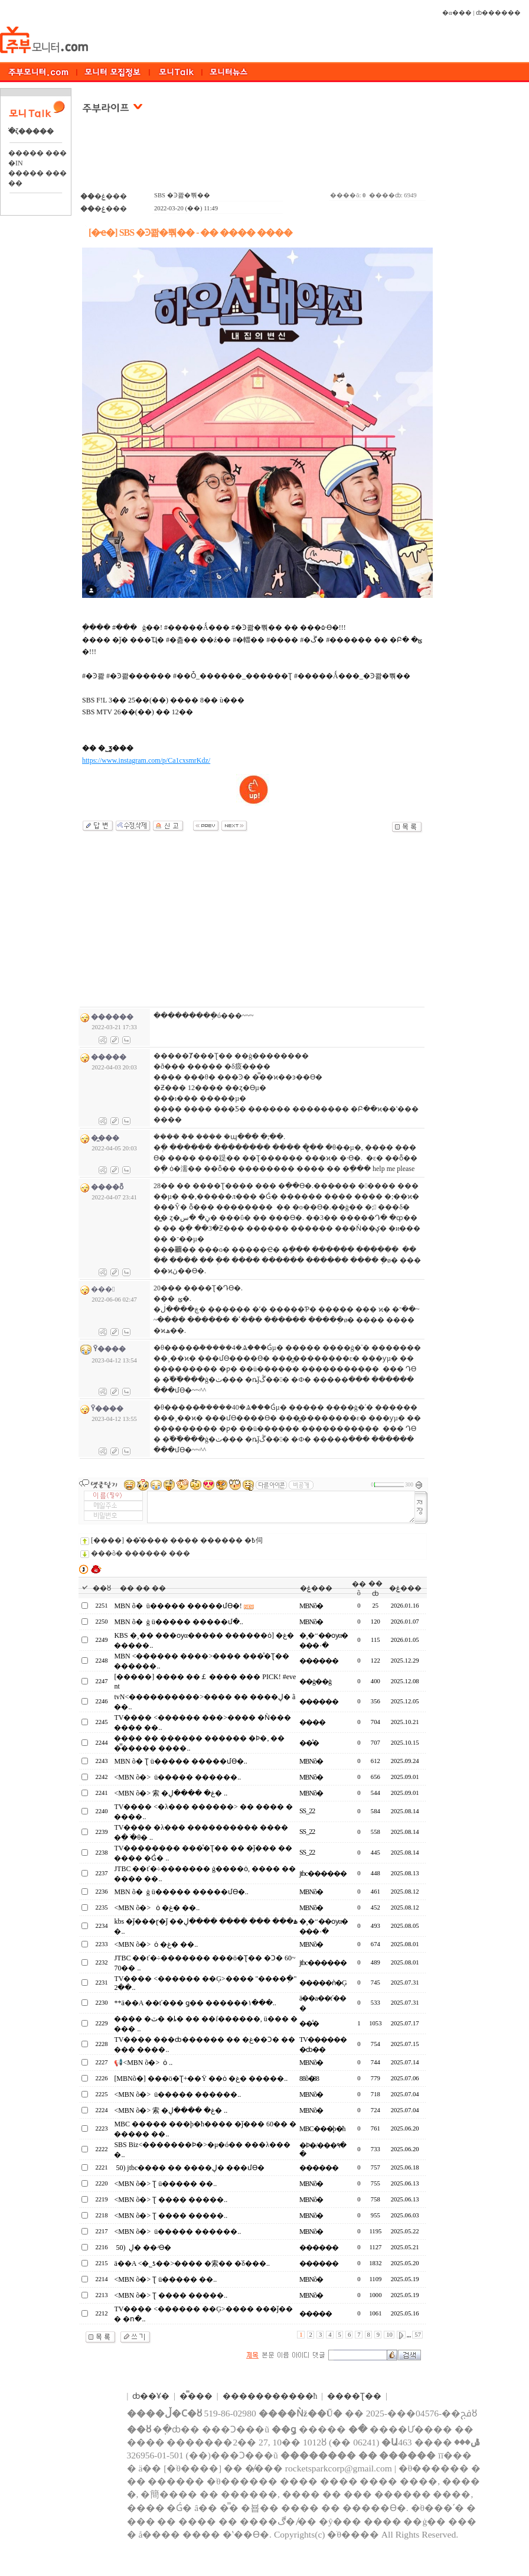 Image resolution: width=529 pixels, height=2576 pixels. Describe the element at coordinates (498, 12) in the screenshot. I see `ȸ������` at that location.